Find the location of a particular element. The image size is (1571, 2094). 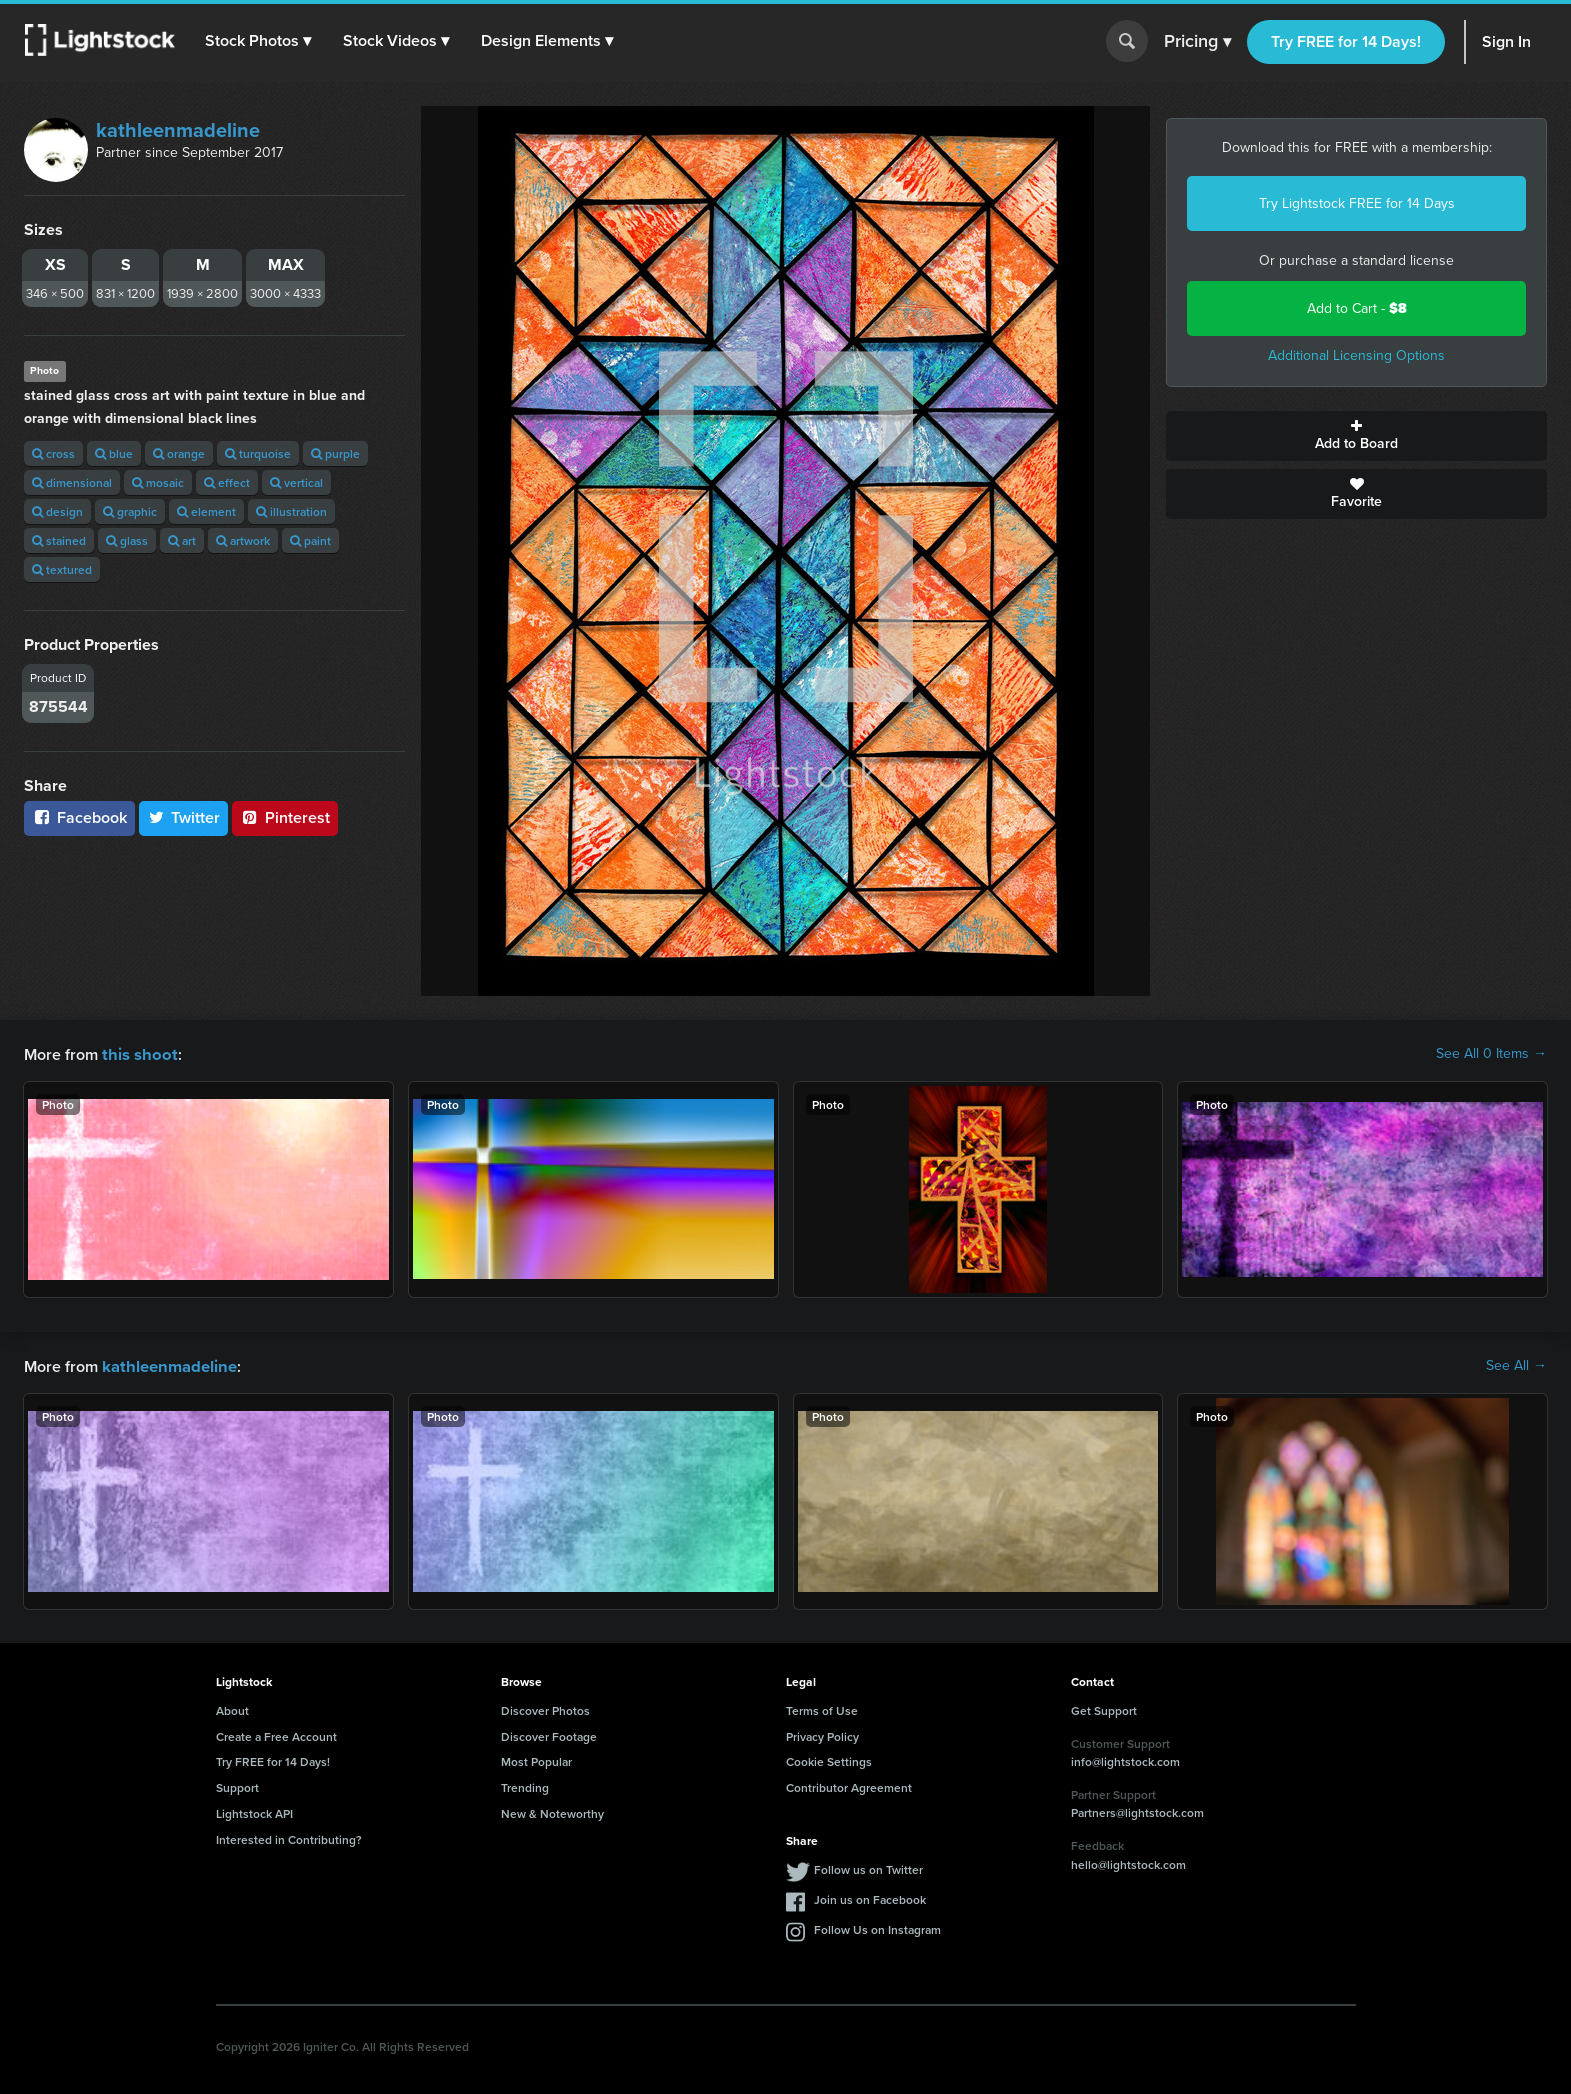

Support is located at coordinates (237, 1785).